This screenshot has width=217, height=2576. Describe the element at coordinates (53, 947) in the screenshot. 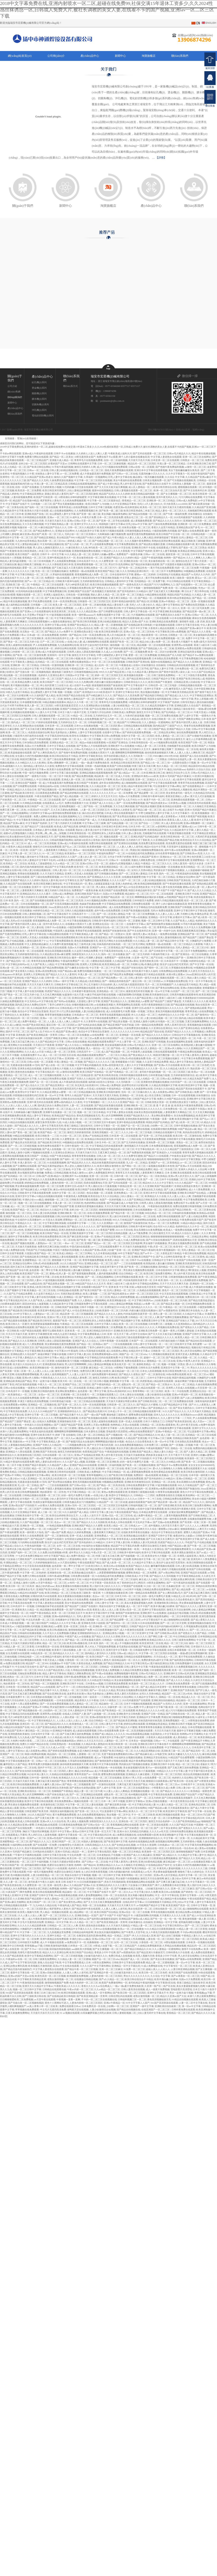

I see `亚洲Av综合天堂在线观看` at that location.